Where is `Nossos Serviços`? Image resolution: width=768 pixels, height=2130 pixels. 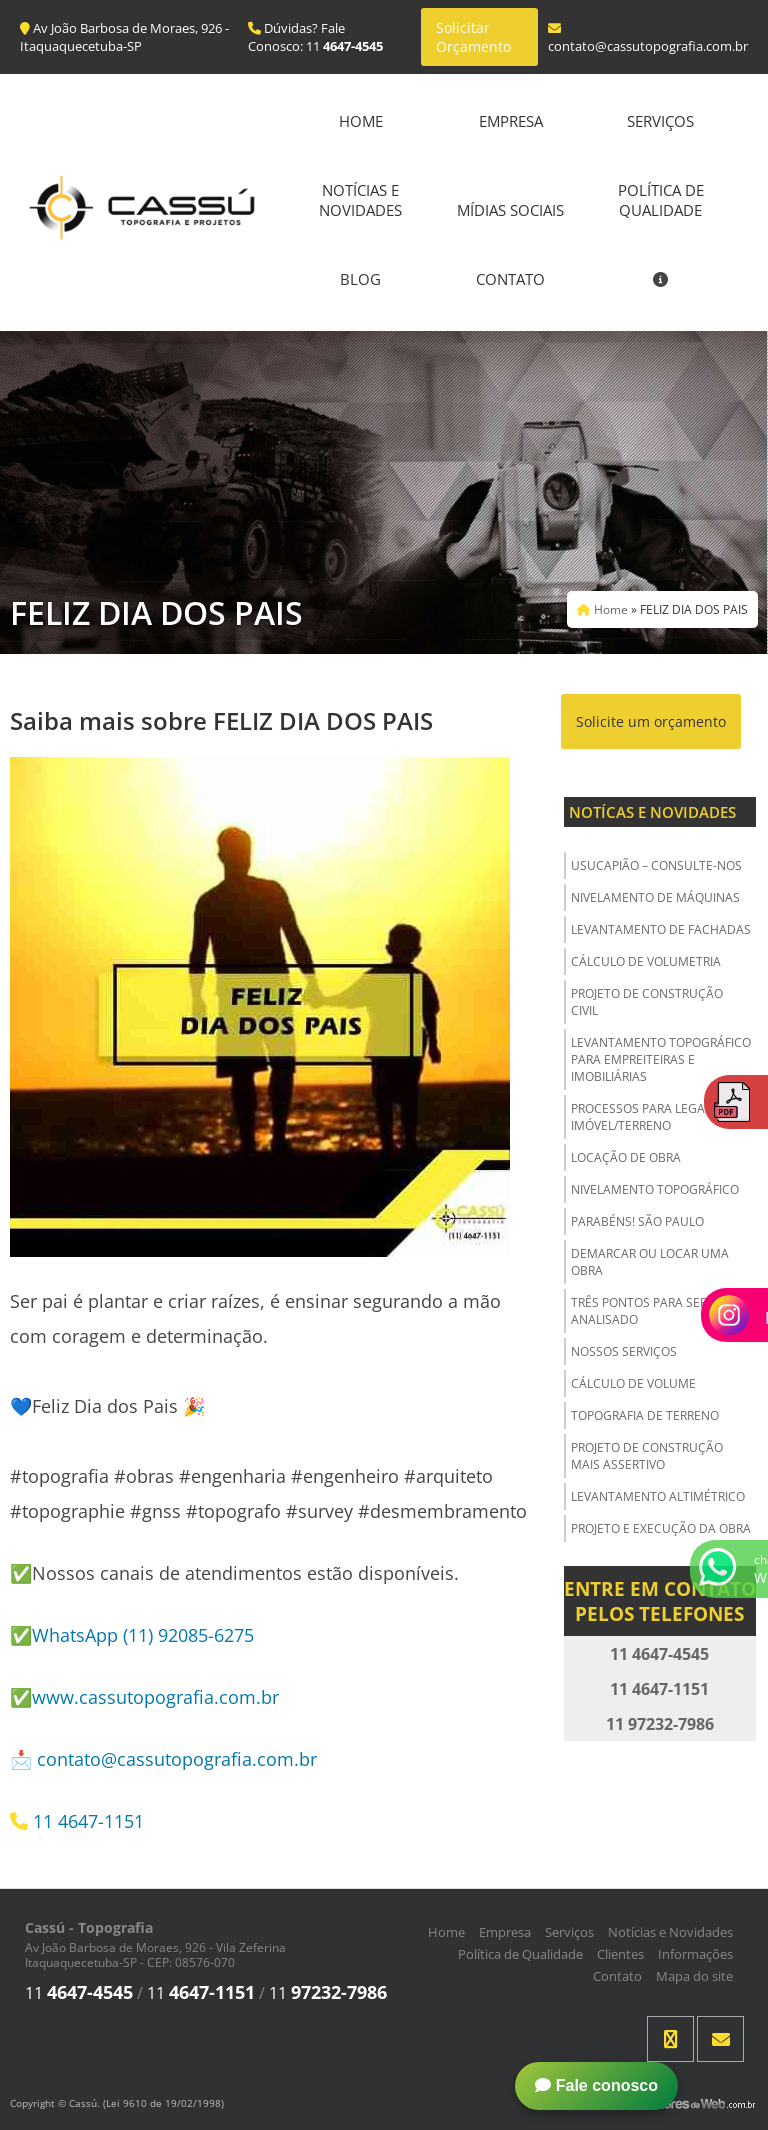
Nossos Serviços is located at coordinates (624, 1351).